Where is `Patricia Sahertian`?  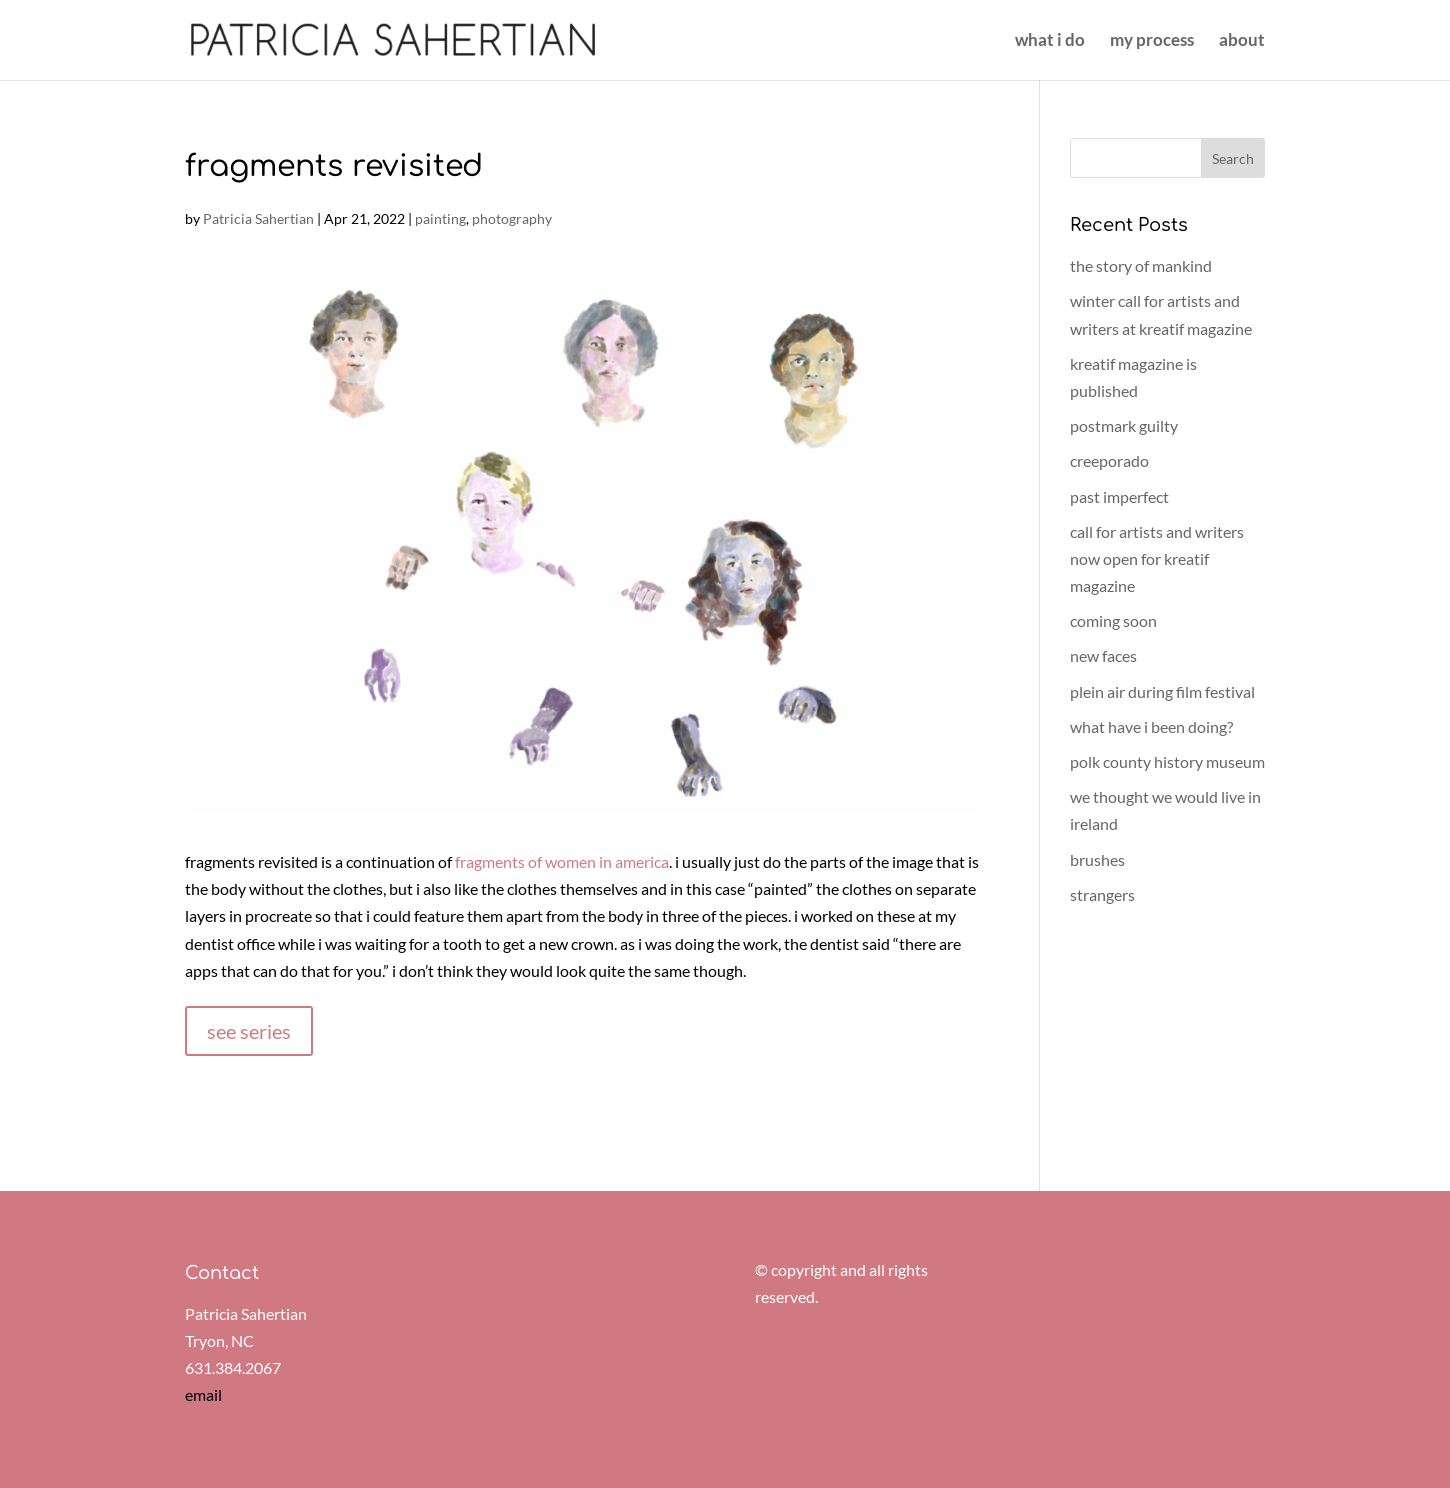
Patricia Sahertian is located at coordinates (258, 218).